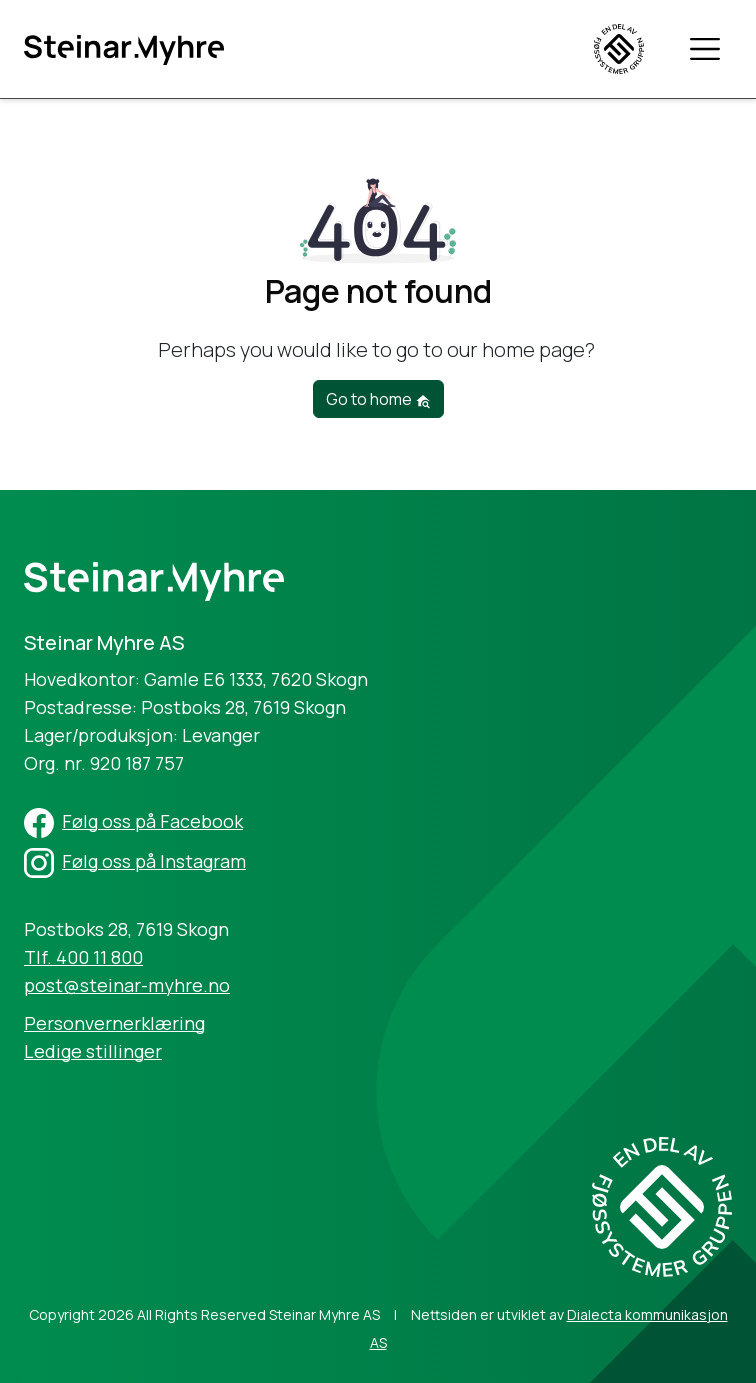 This screenshot has height=1383, width=756. Describe the element at coordinates (378, 399) in the screenshot. I see `Go to home [button]` at that location.